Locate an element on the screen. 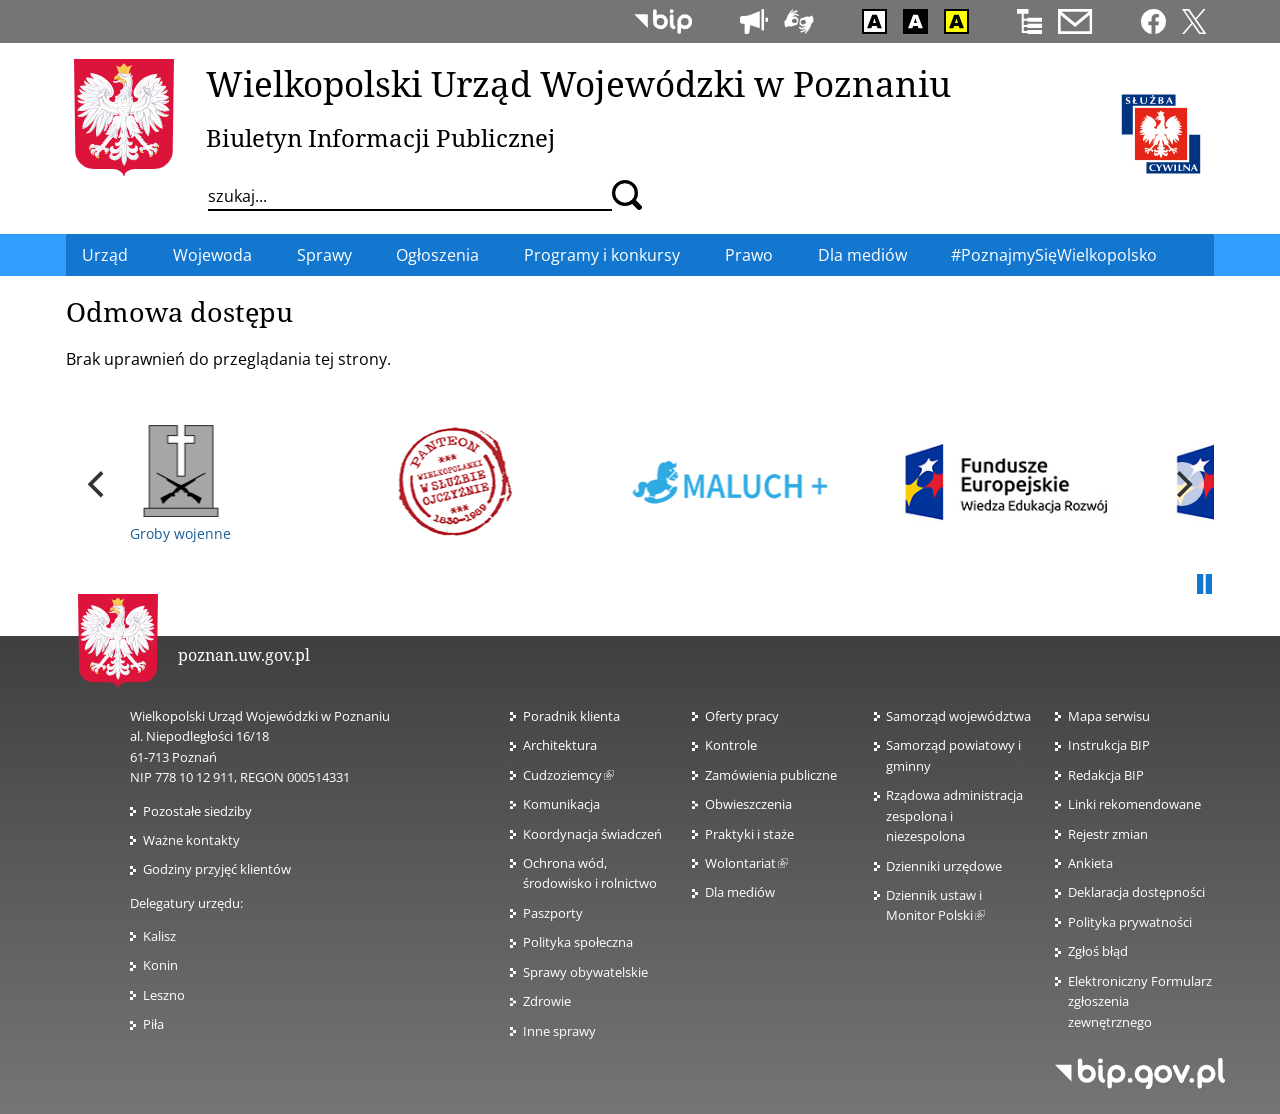  Dzienniki urzędowe is located at coordinates (944, 866).